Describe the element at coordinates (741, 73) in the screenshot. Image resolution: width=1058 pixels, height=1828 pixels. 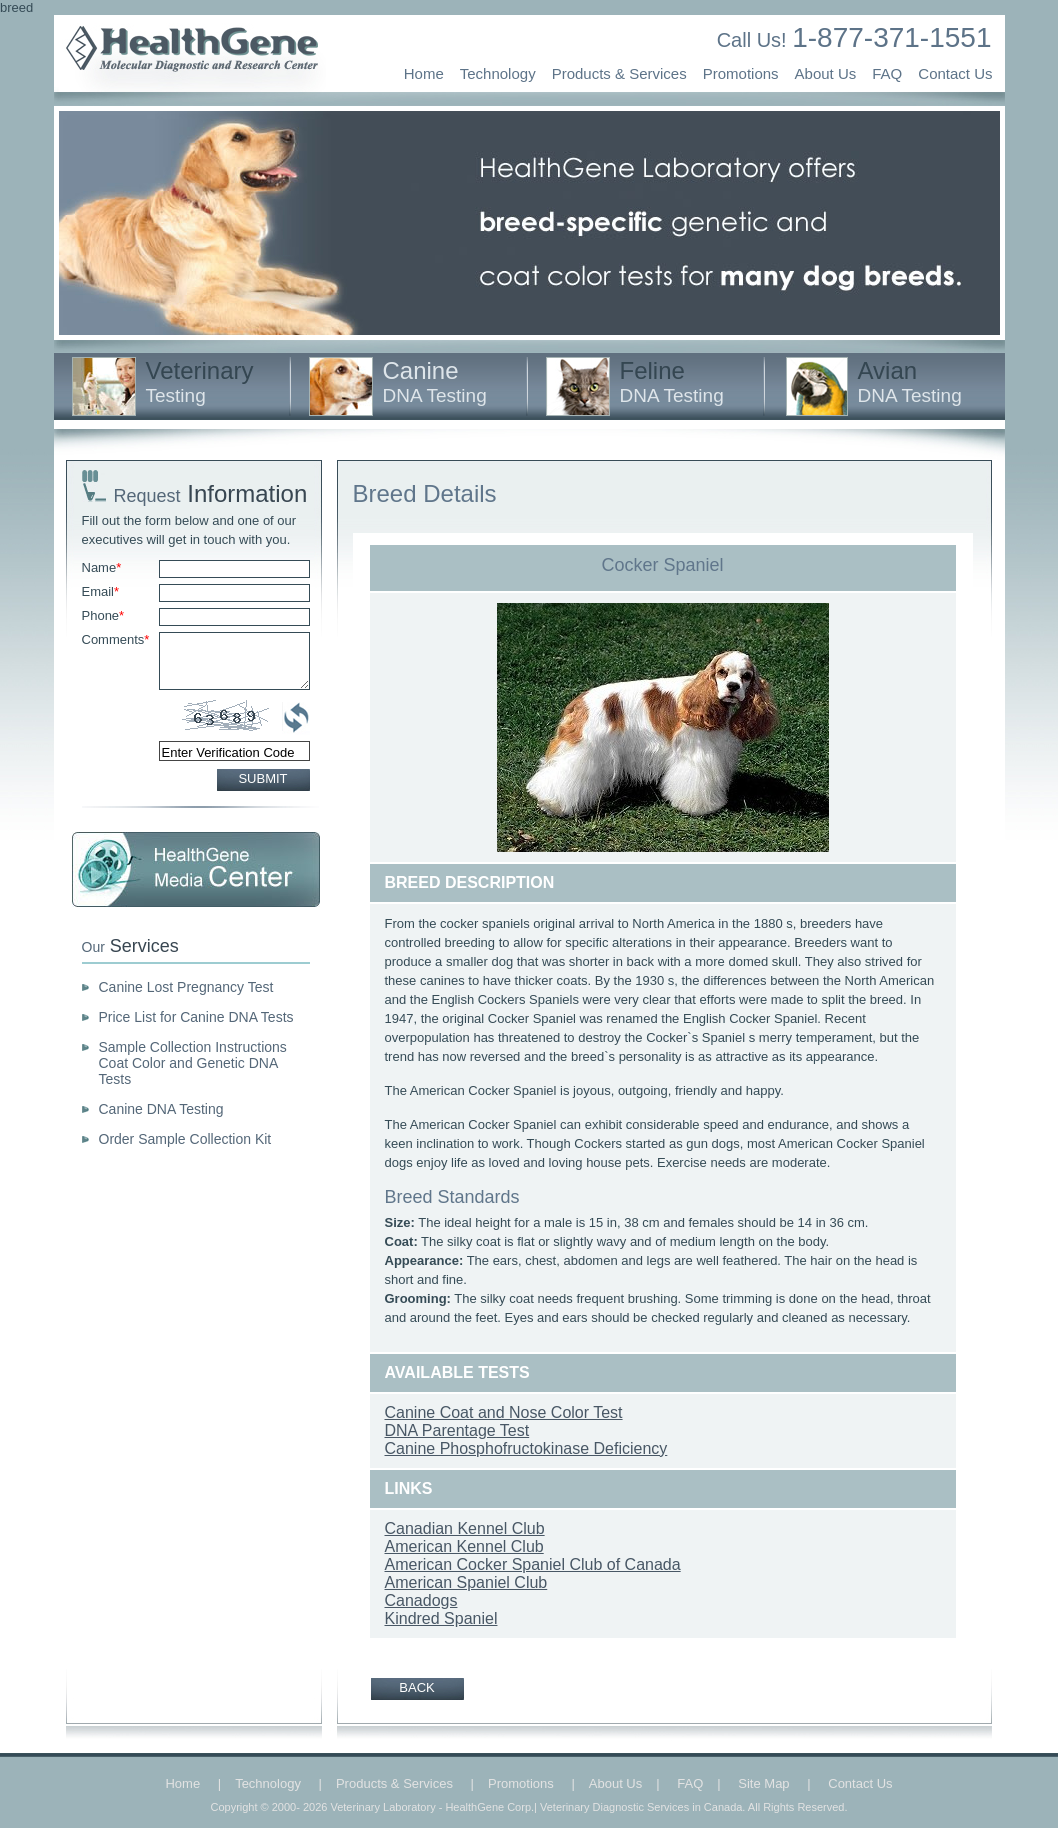
I see `Promotions` at that location.